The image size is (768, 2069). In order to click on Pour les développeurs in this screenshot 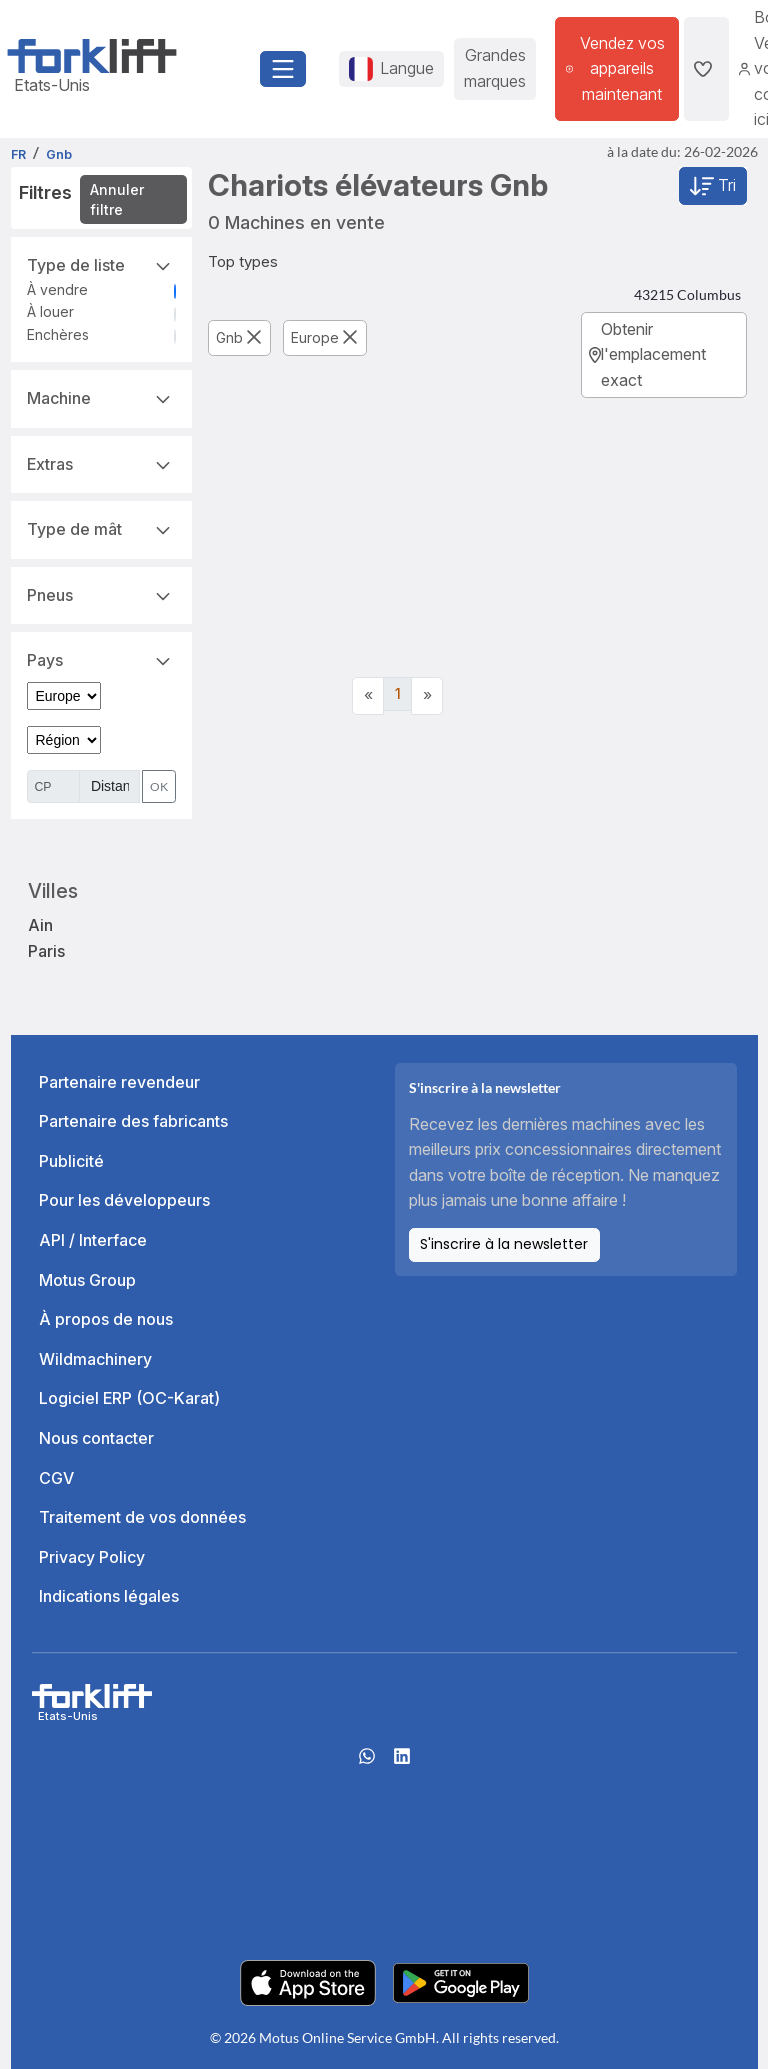, I will do `click(124, 1200)`.